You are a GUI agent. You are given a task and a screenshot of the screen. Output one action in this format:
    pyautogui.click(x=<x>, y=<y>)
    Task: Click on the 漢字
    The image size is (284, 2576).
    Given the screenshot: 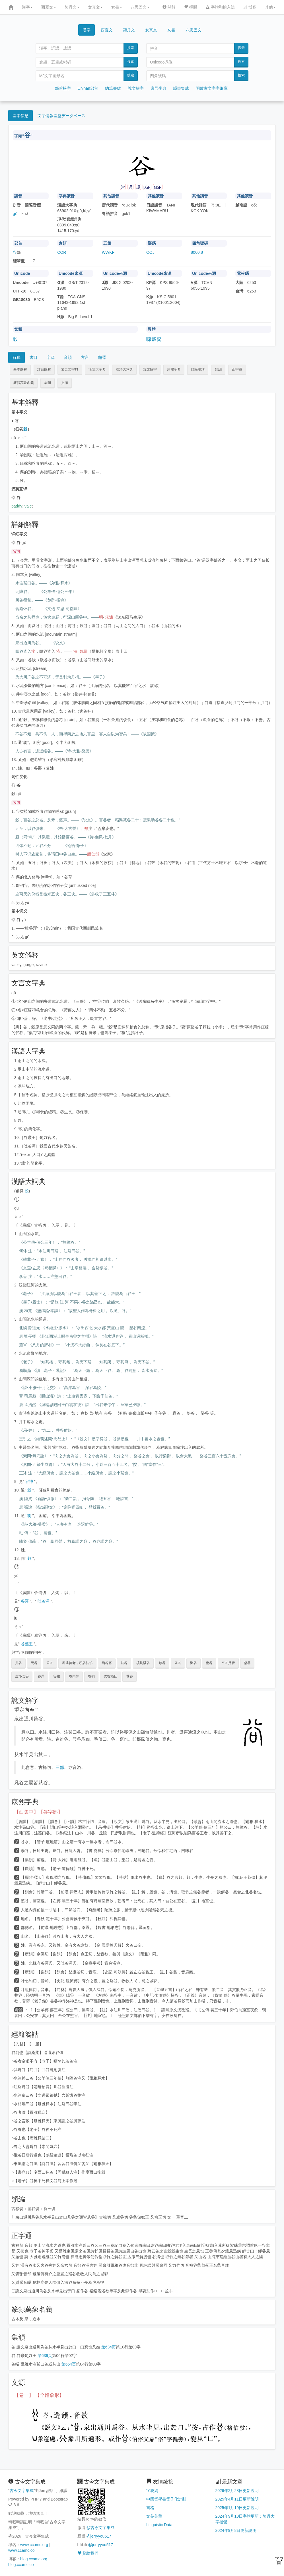 What is the action you would take?
    pyautogui.click(x=27, y=7)
    